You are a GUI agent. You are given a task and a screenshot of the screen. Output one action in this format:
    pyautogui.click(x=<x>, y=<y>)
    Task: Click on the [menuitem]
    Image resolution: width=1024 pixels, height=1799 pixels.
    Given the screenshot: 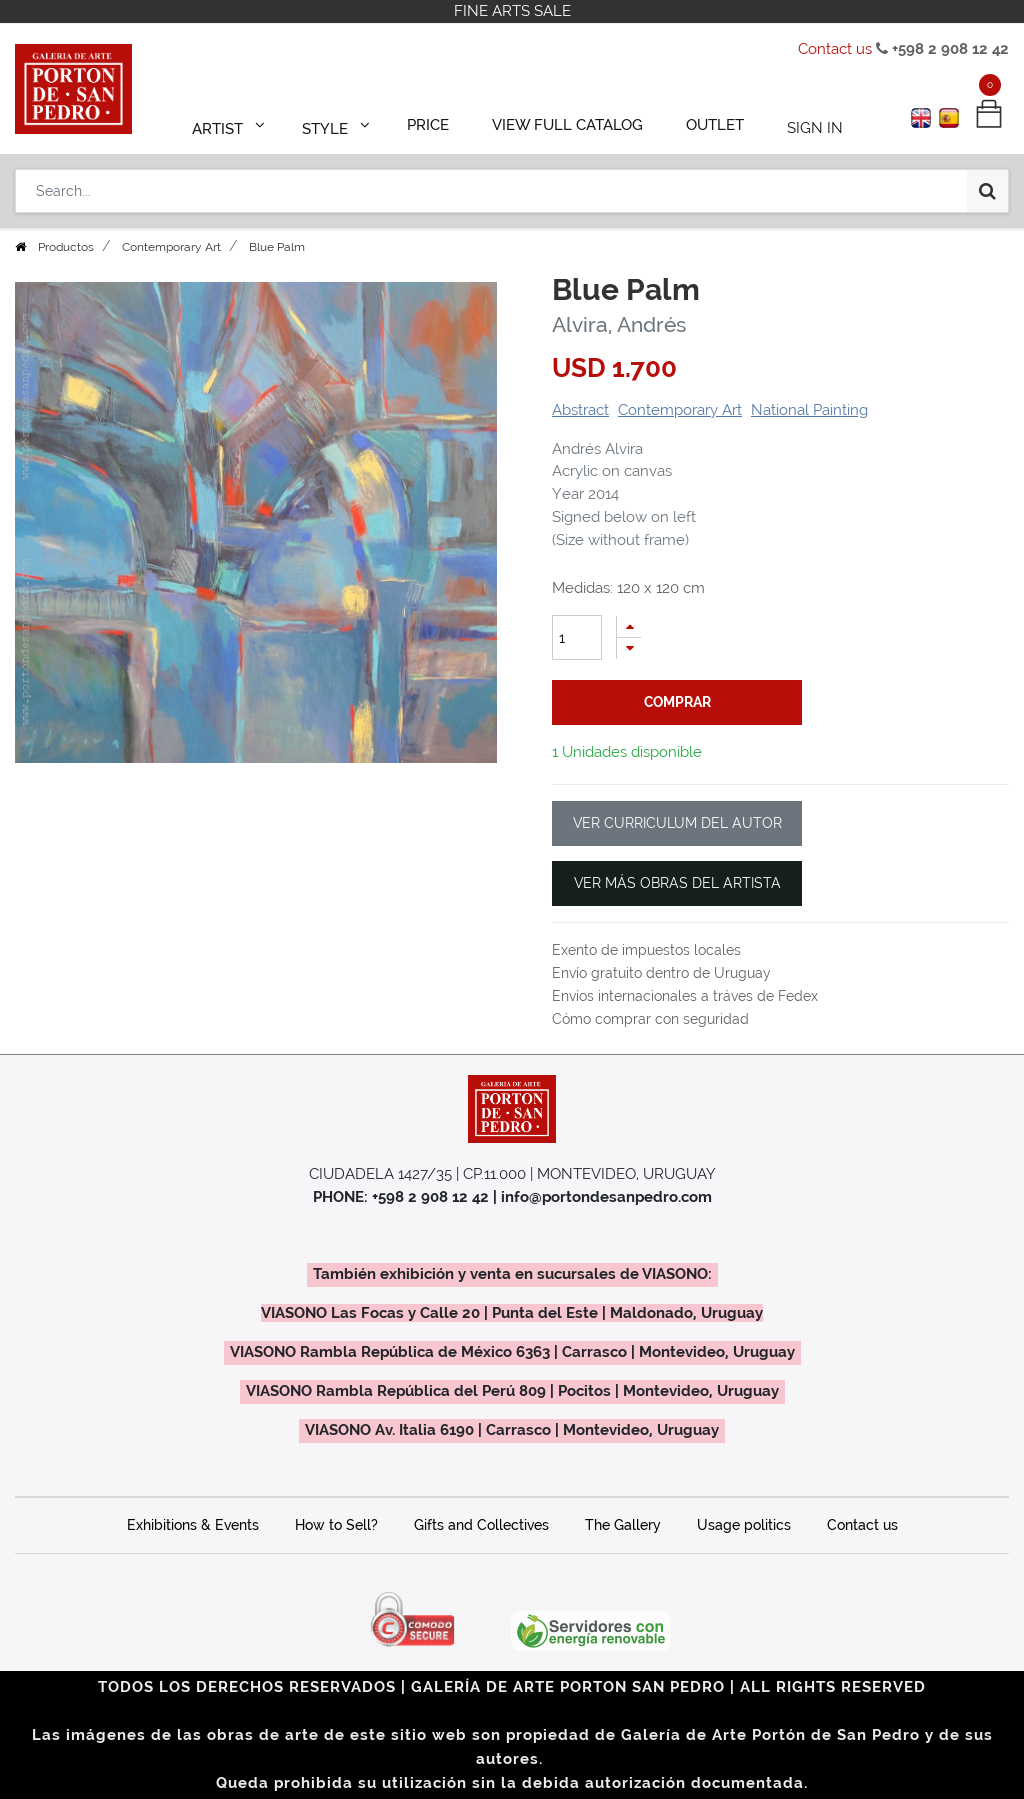 What is the action you would take?
    pyautogui.click(x=438, y=122)
    